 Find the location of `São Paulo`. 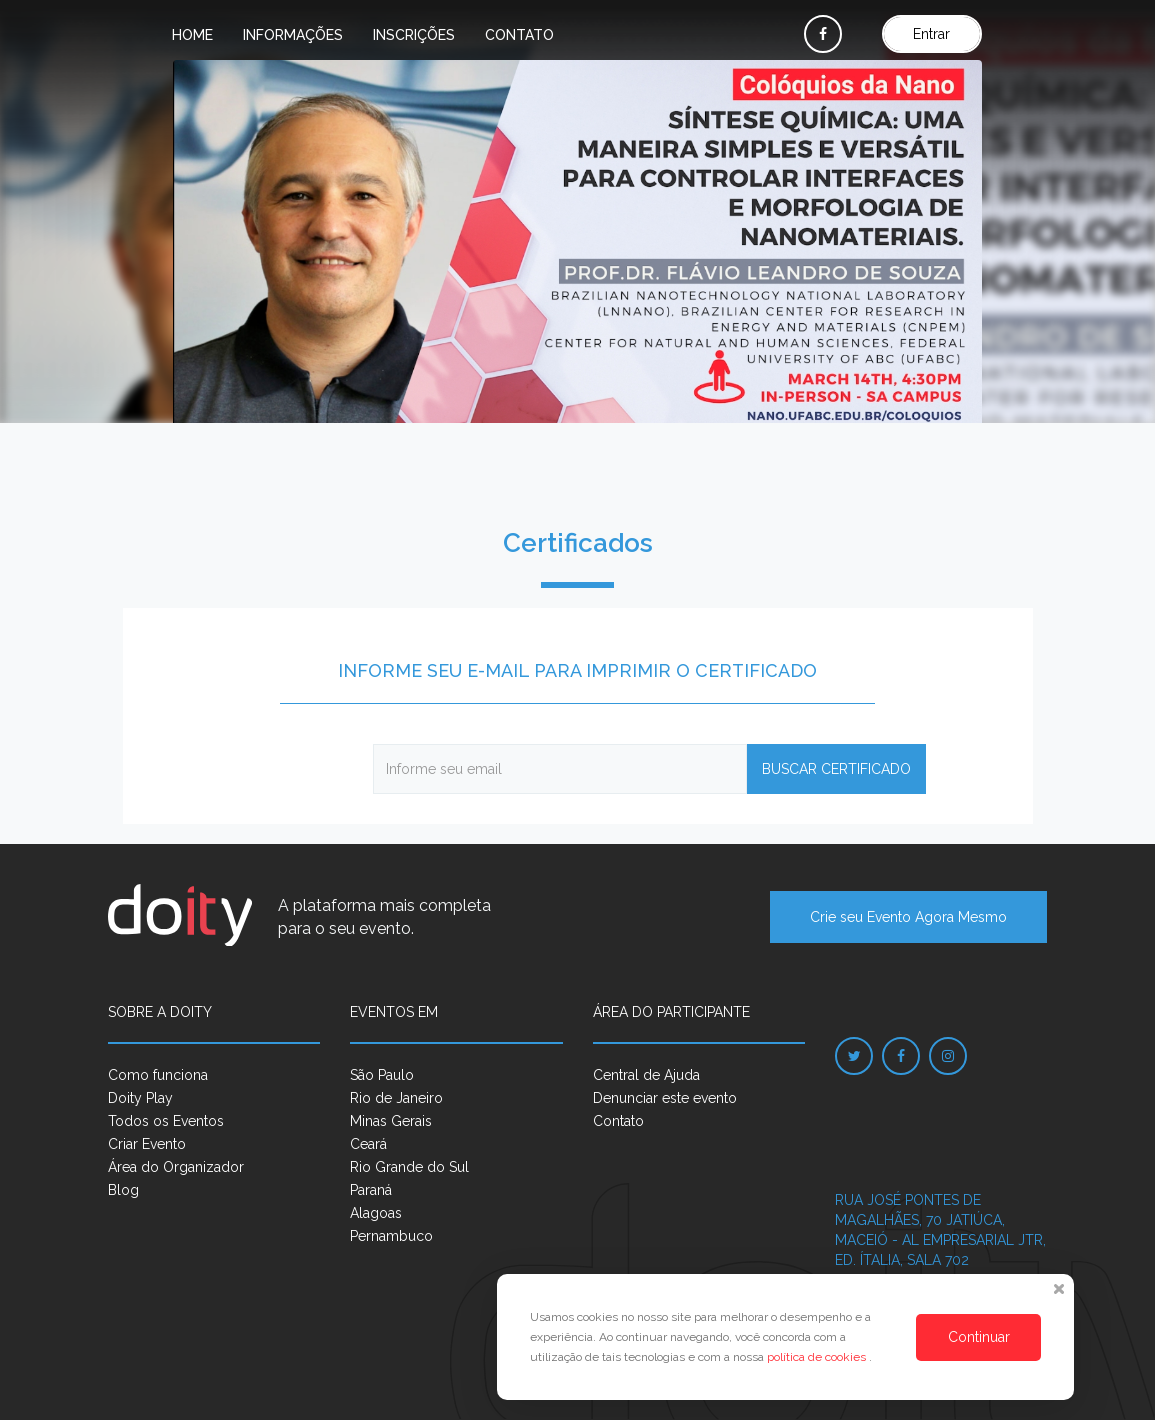

São Paulo is located at coordinates (382, 1075).